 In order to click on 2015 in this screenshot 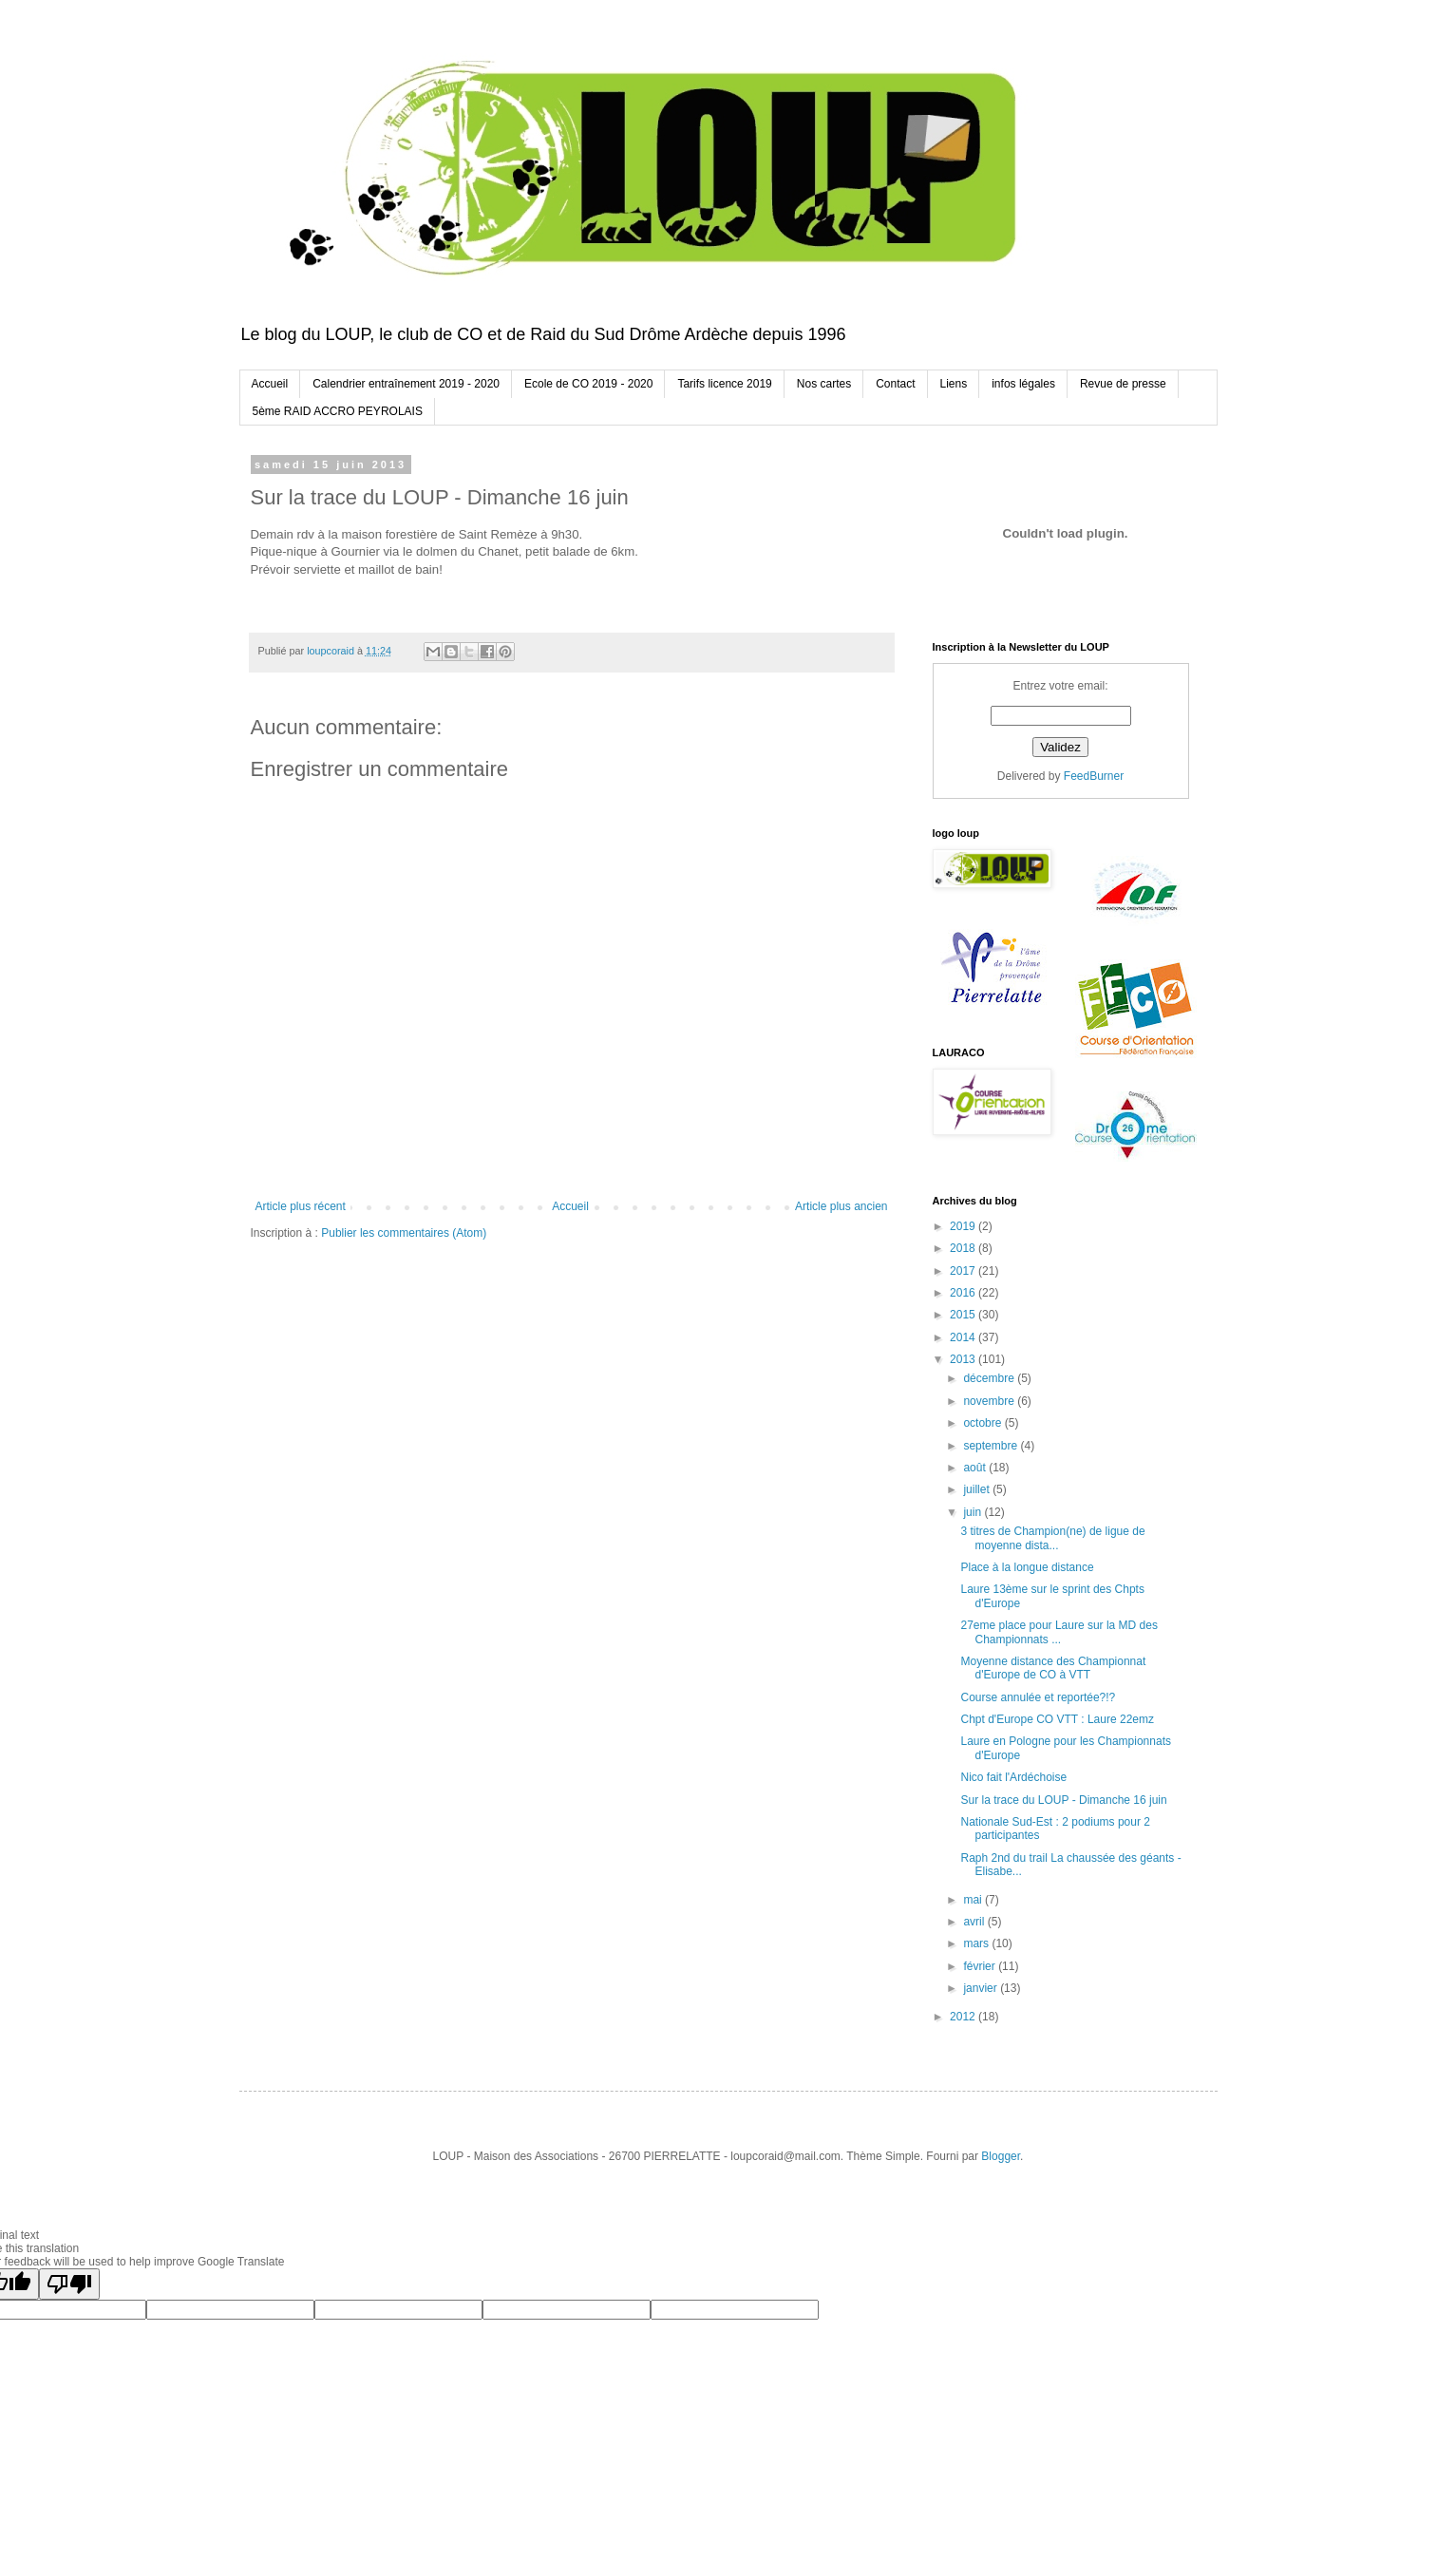, I will do `click(964, 1314)`.